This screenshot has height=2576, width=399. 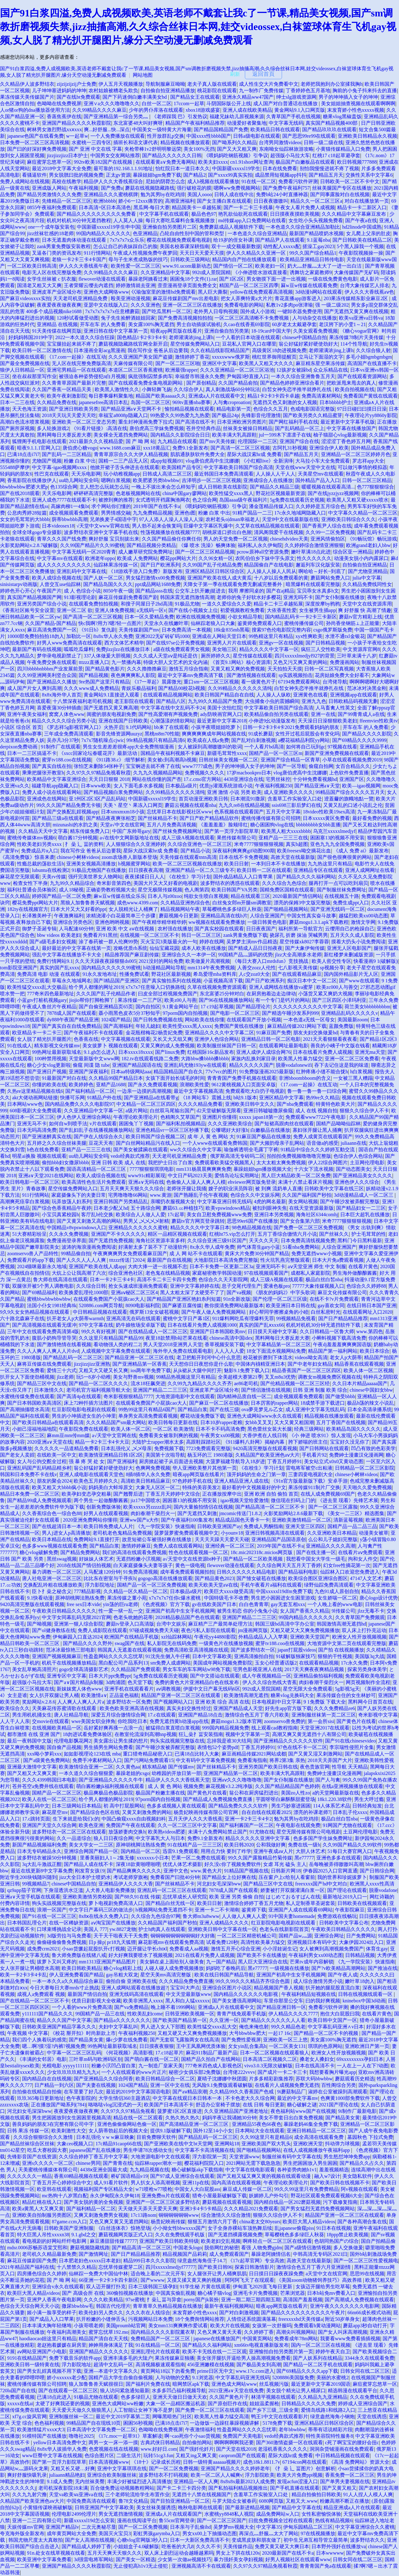 I want to click on 色胡同热国产の综合, so click(x=336, y=2241).